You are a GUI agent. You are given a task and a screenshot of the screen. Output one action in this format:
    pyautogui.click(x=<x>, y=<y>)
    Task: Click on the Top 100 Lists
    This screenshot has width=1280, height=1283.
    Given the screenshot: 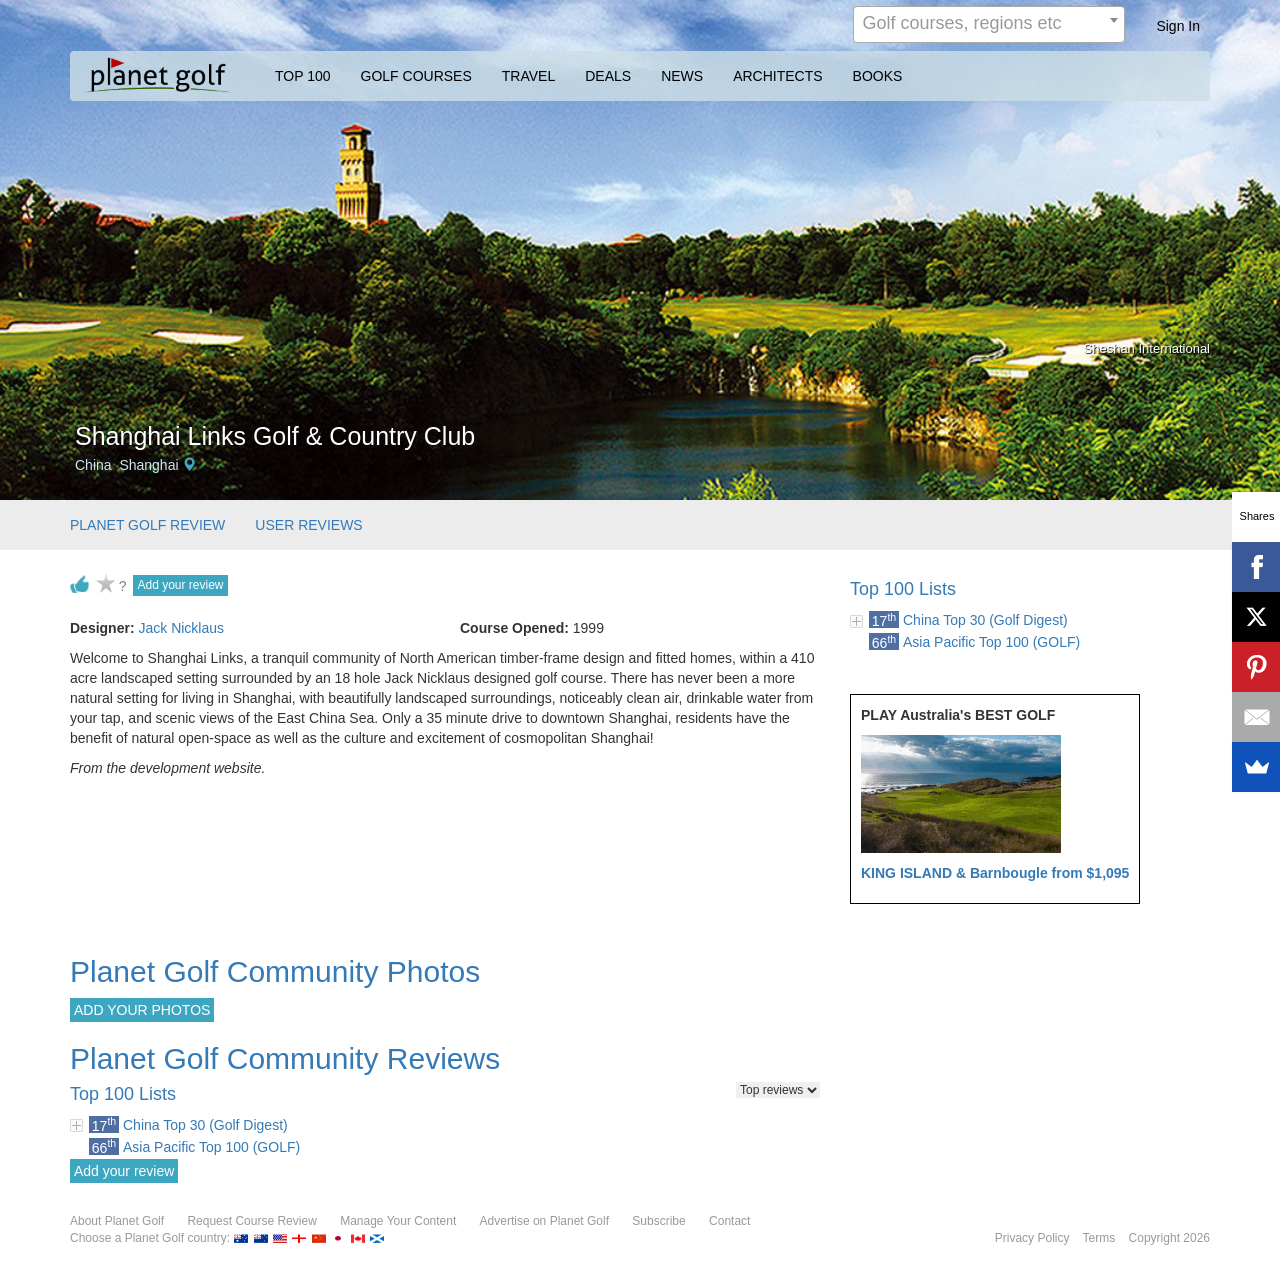 What is the action you would take?
    pyautogui.click(x=903, y=589)
    